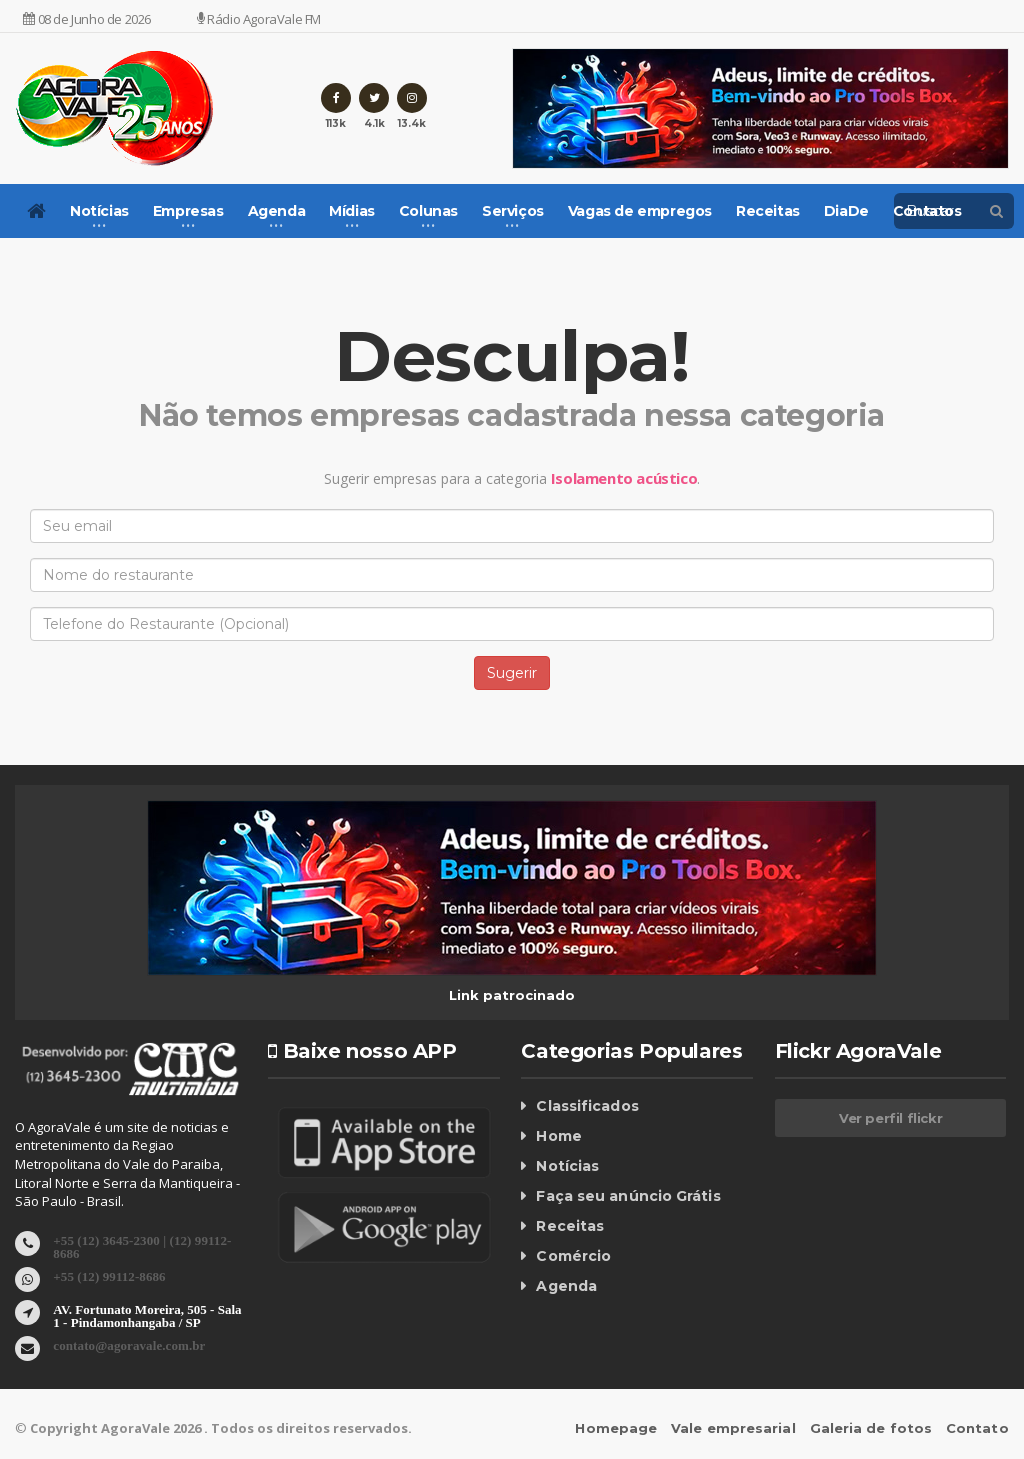 The width and height of the screenshot is (1024, 1459). I want to click on +55 (12) 99112-8686, so click(108, 1275).